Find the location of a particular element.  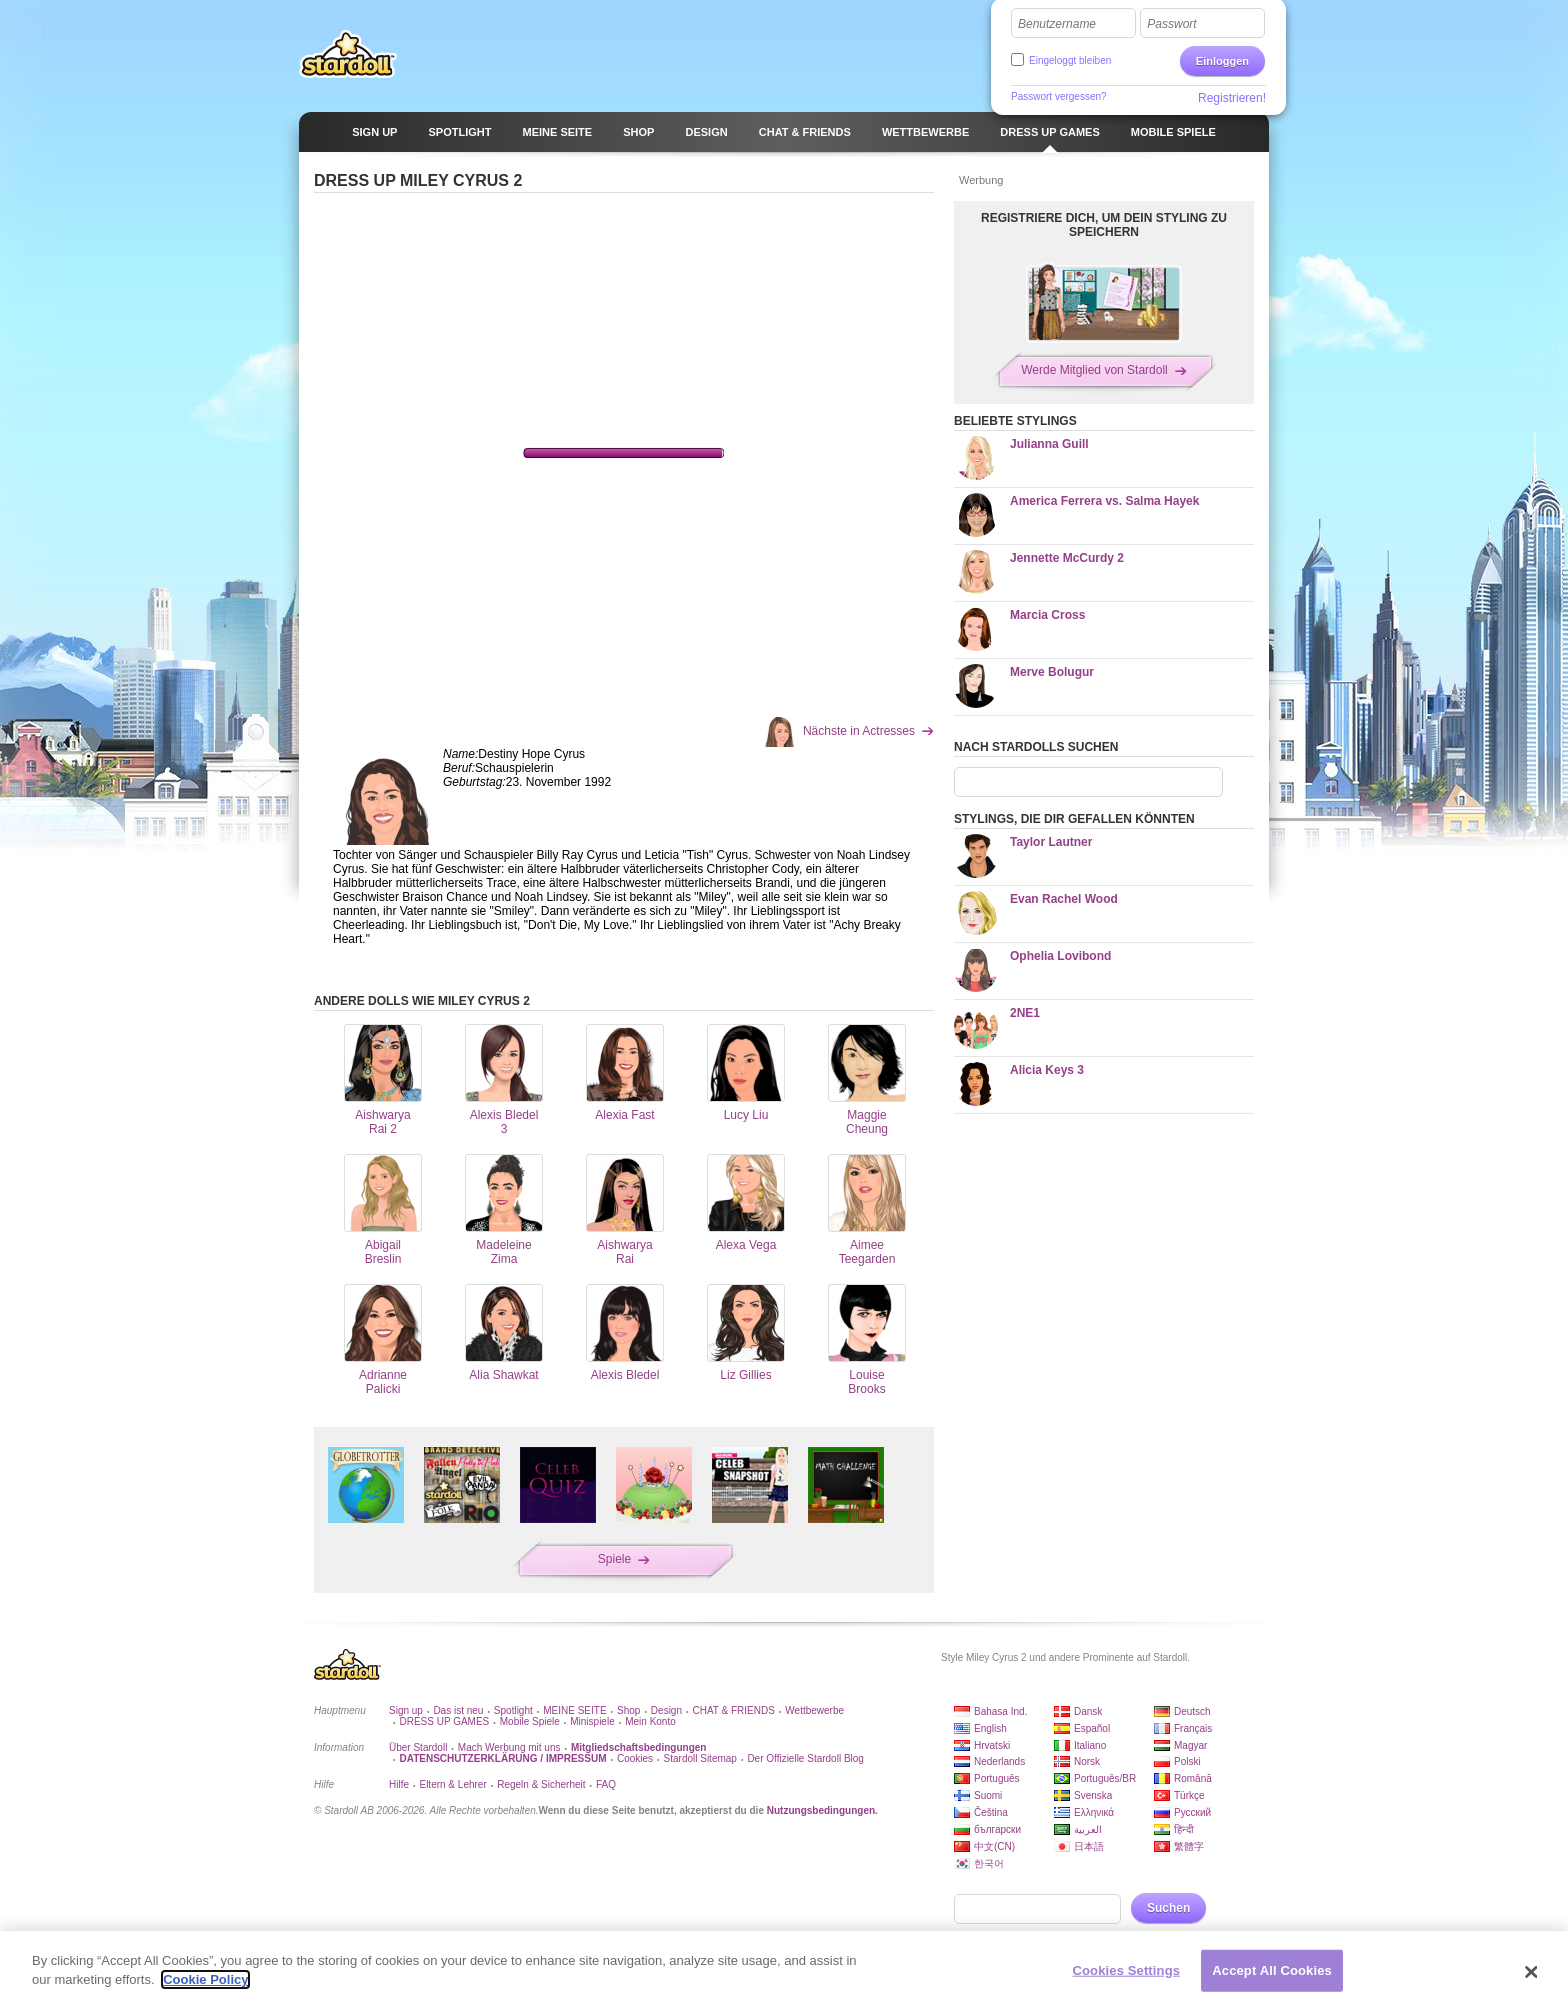

Spotlight is located at coordinates (513, 1710).